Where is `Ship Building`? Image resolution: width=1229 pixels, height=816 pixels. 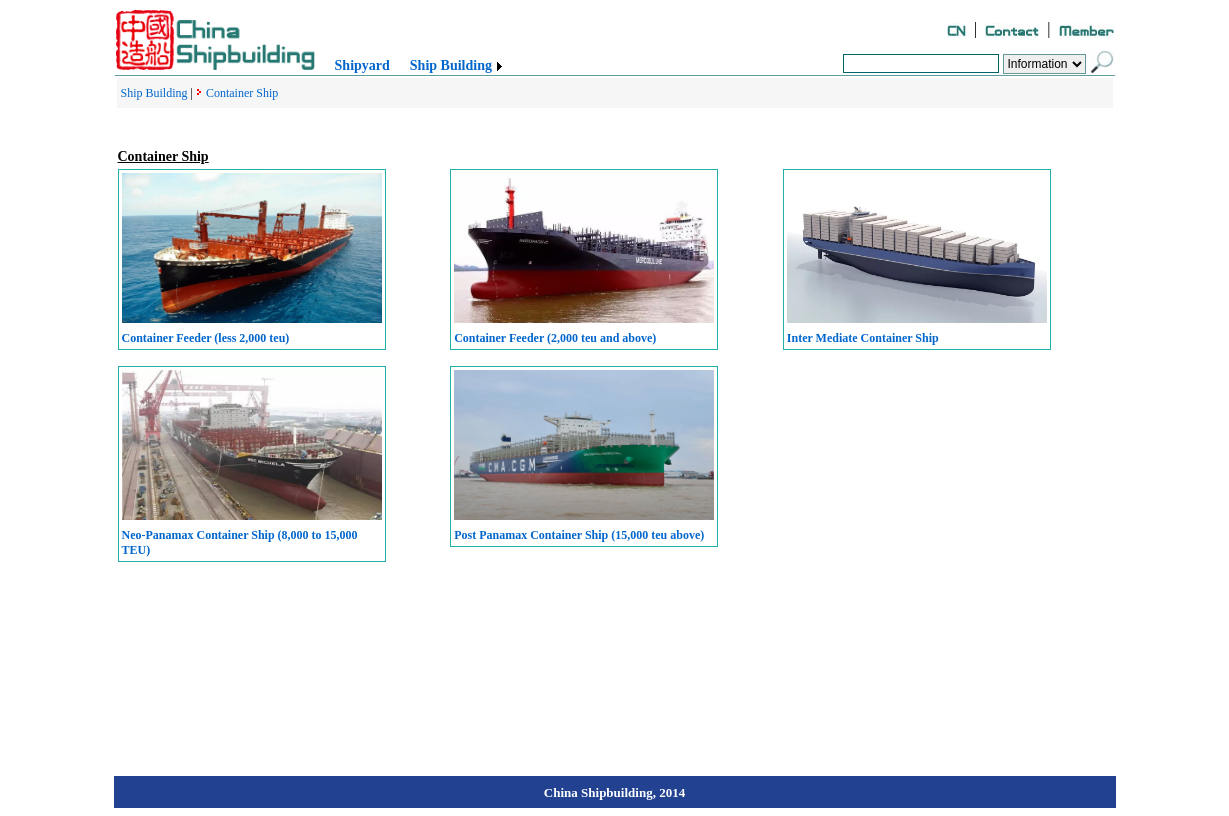
Ship Building is located at coordinates (451, 65).